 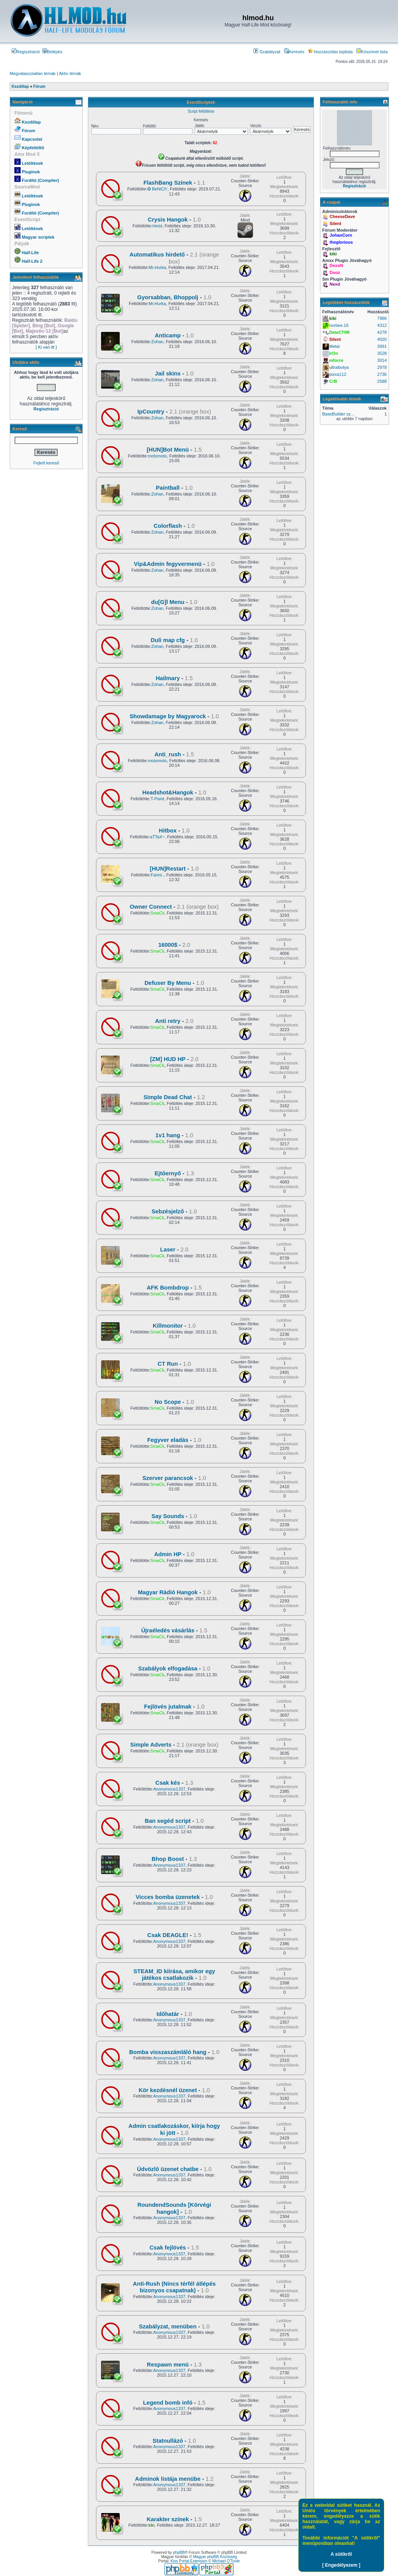 I want to click on Admin HP, so click(x=168, y=1554).